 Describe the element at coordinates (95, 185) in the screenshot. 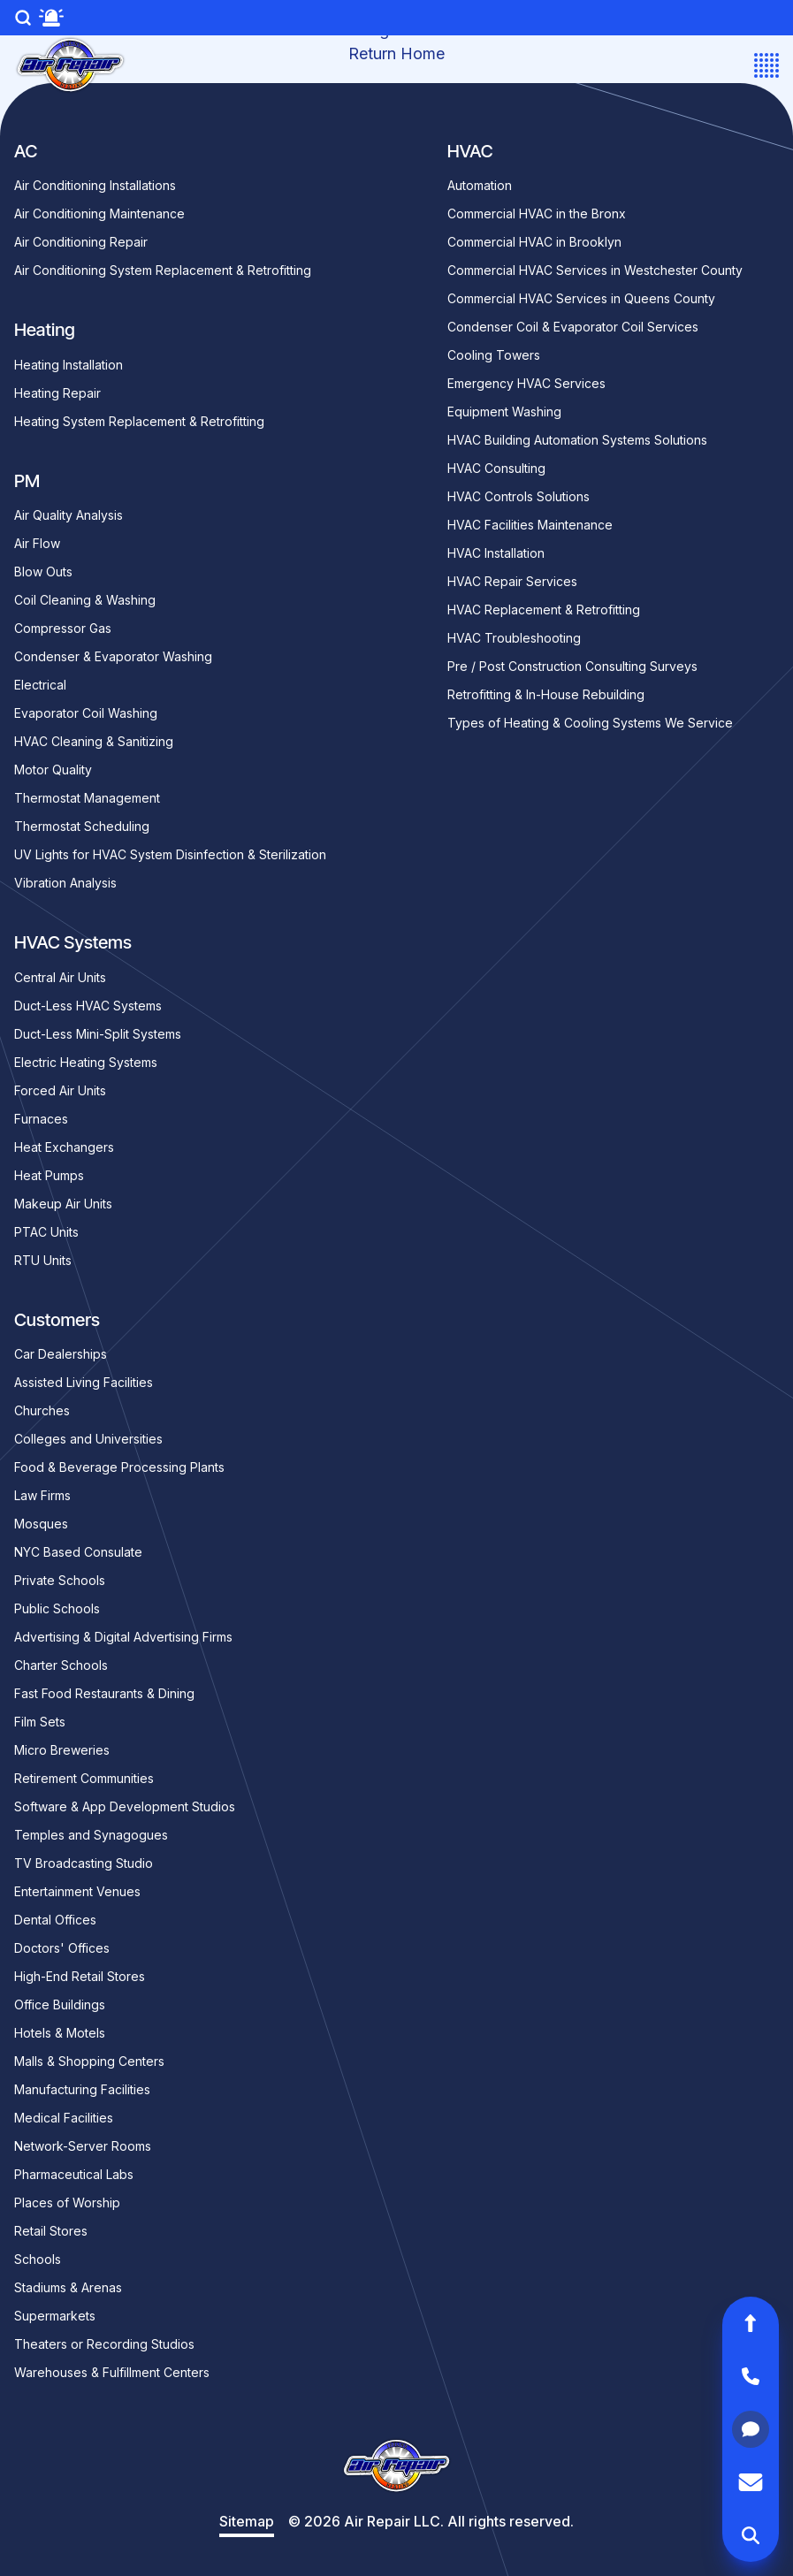

I see `Air Conditioning Installations` at that location.